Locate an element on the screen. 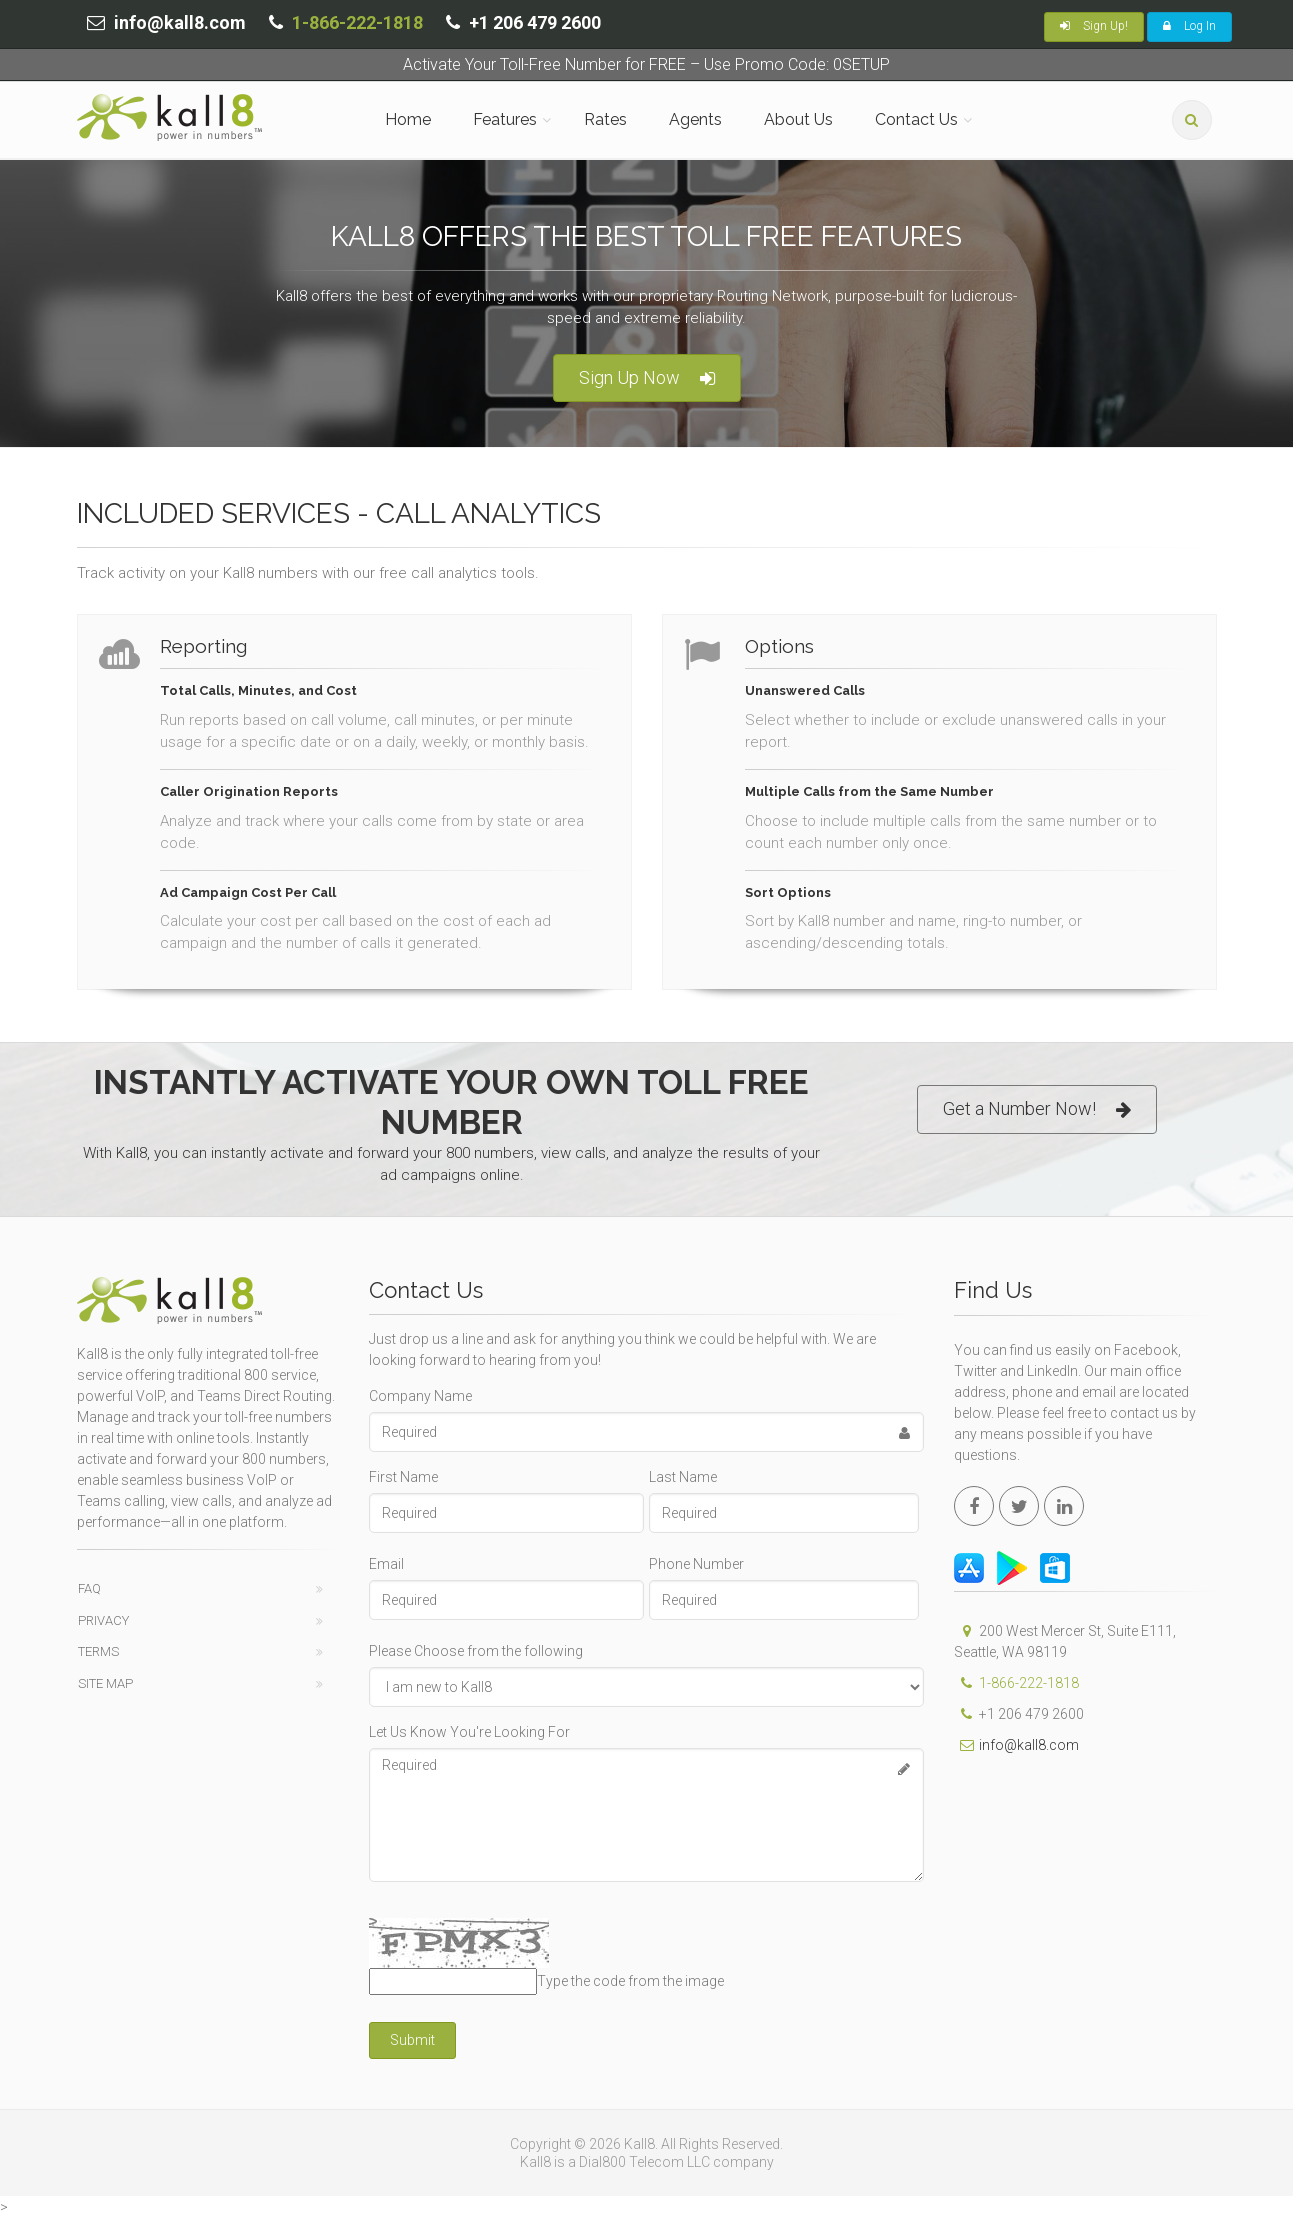  Sign Up! is located at coordinates (1094, 26).